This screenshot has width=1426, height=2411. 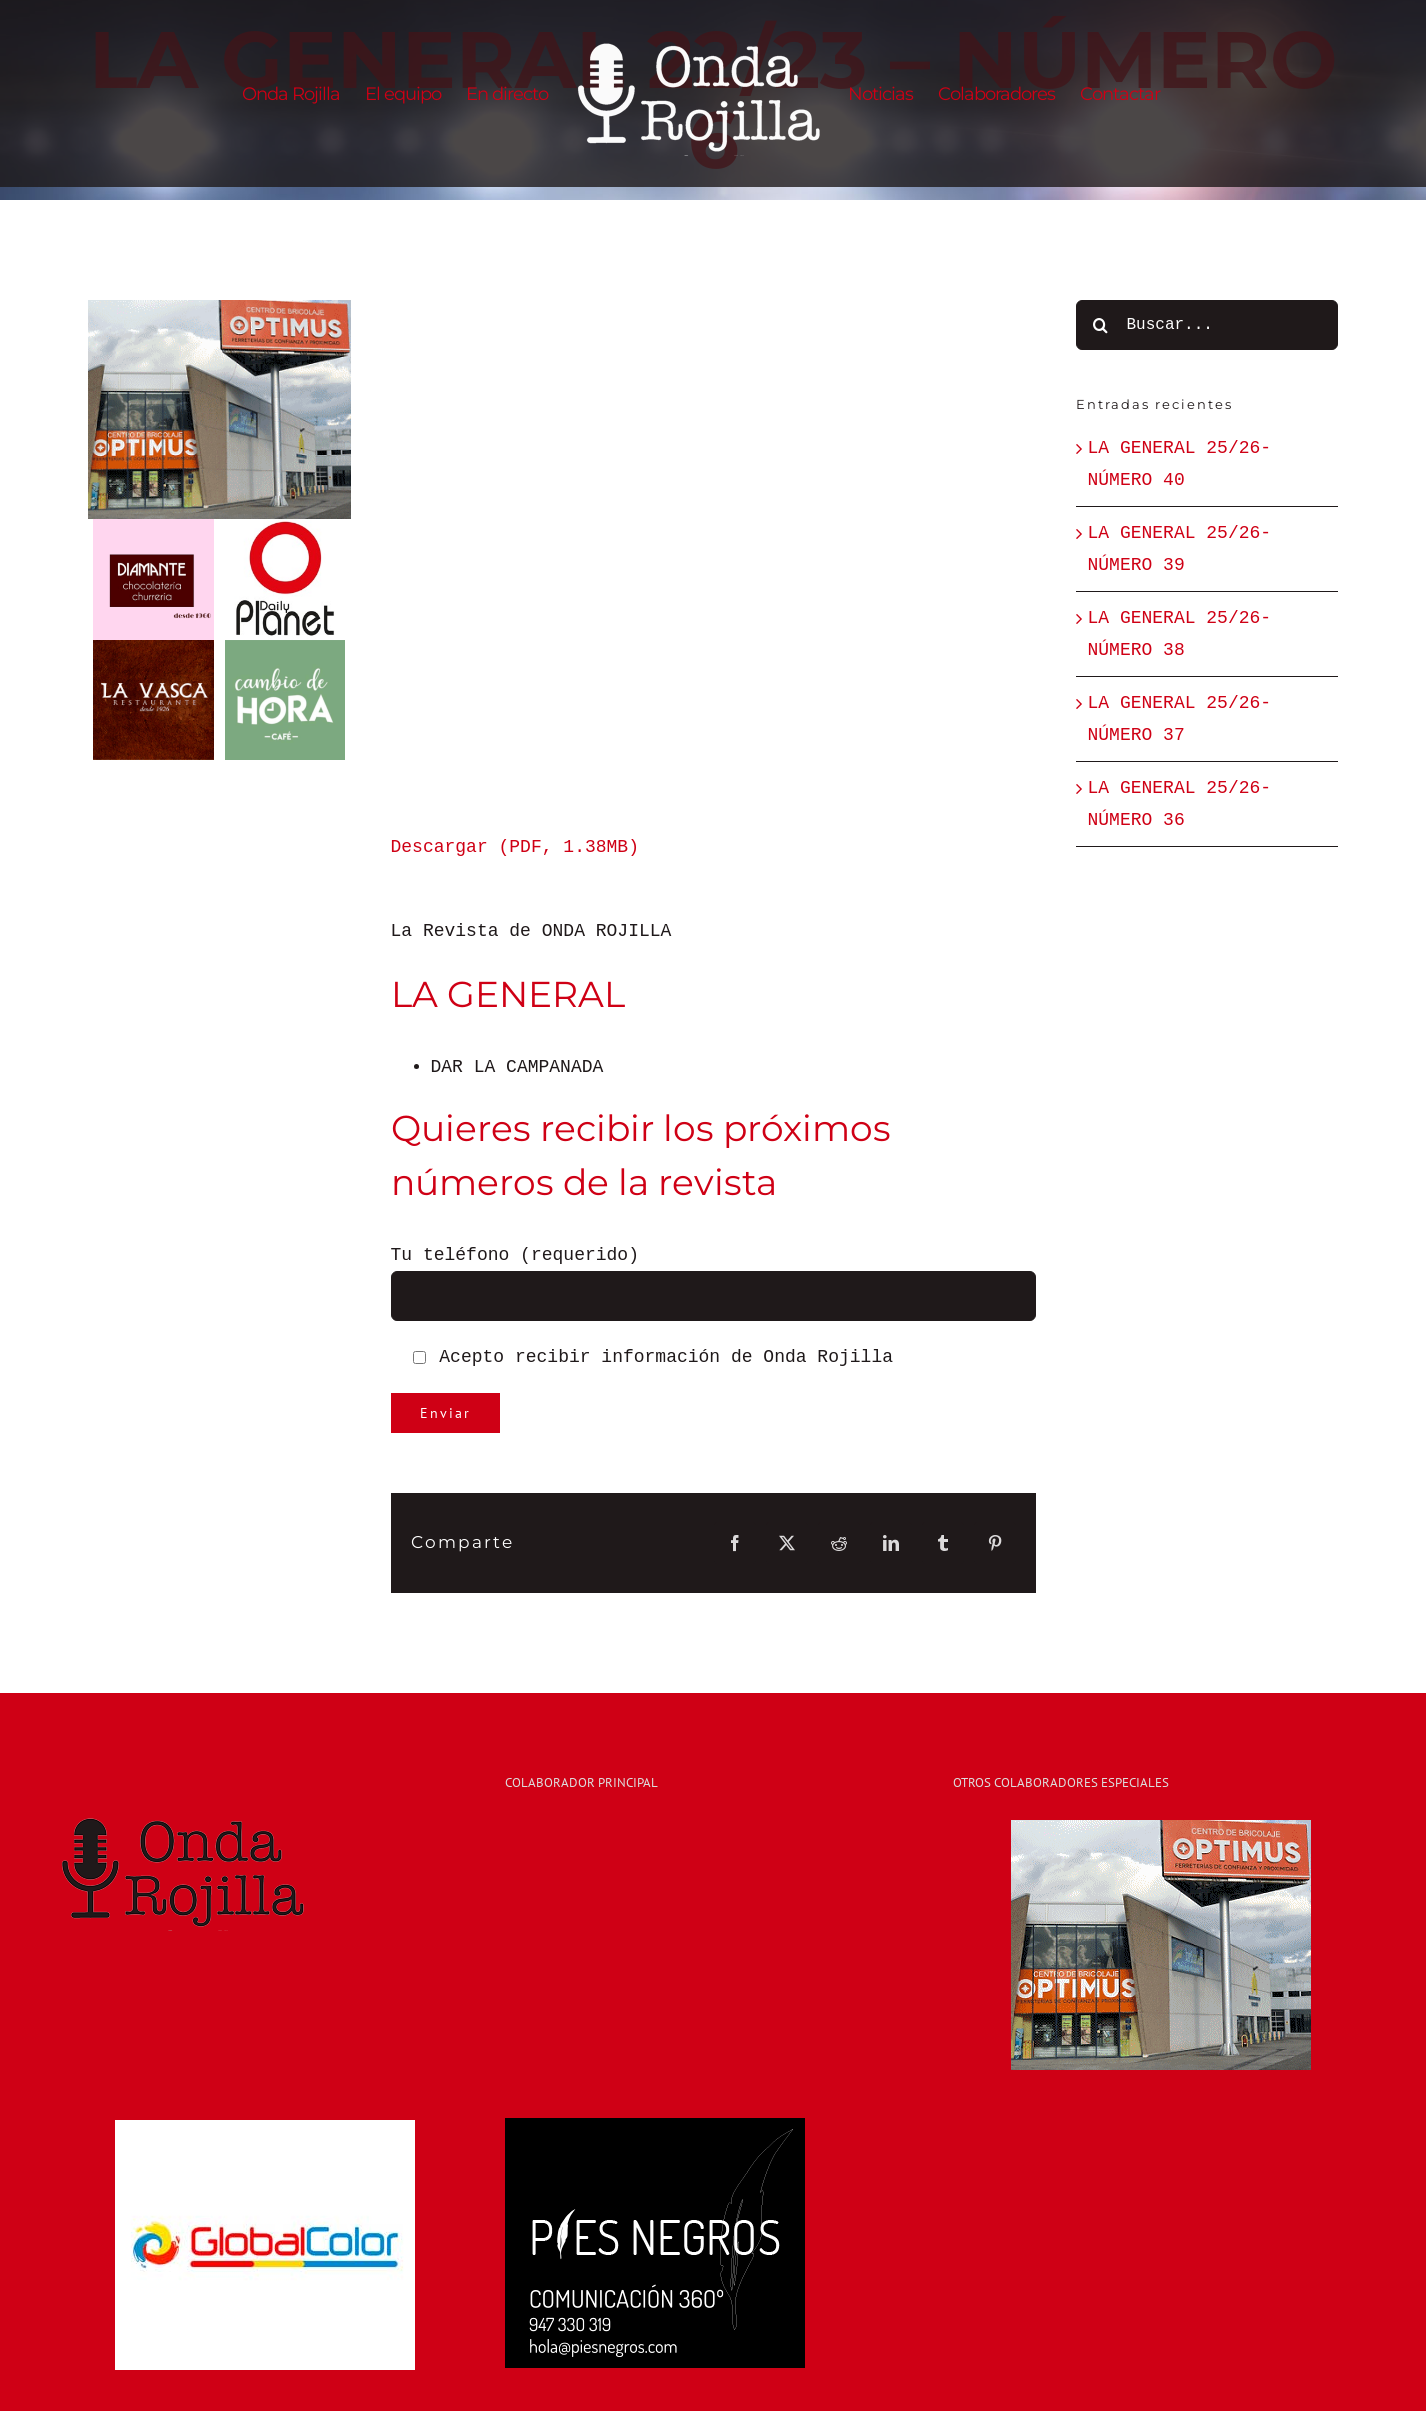 I want to click on Descargar (PDF, 1.38MB), so click(x=515, y=847).